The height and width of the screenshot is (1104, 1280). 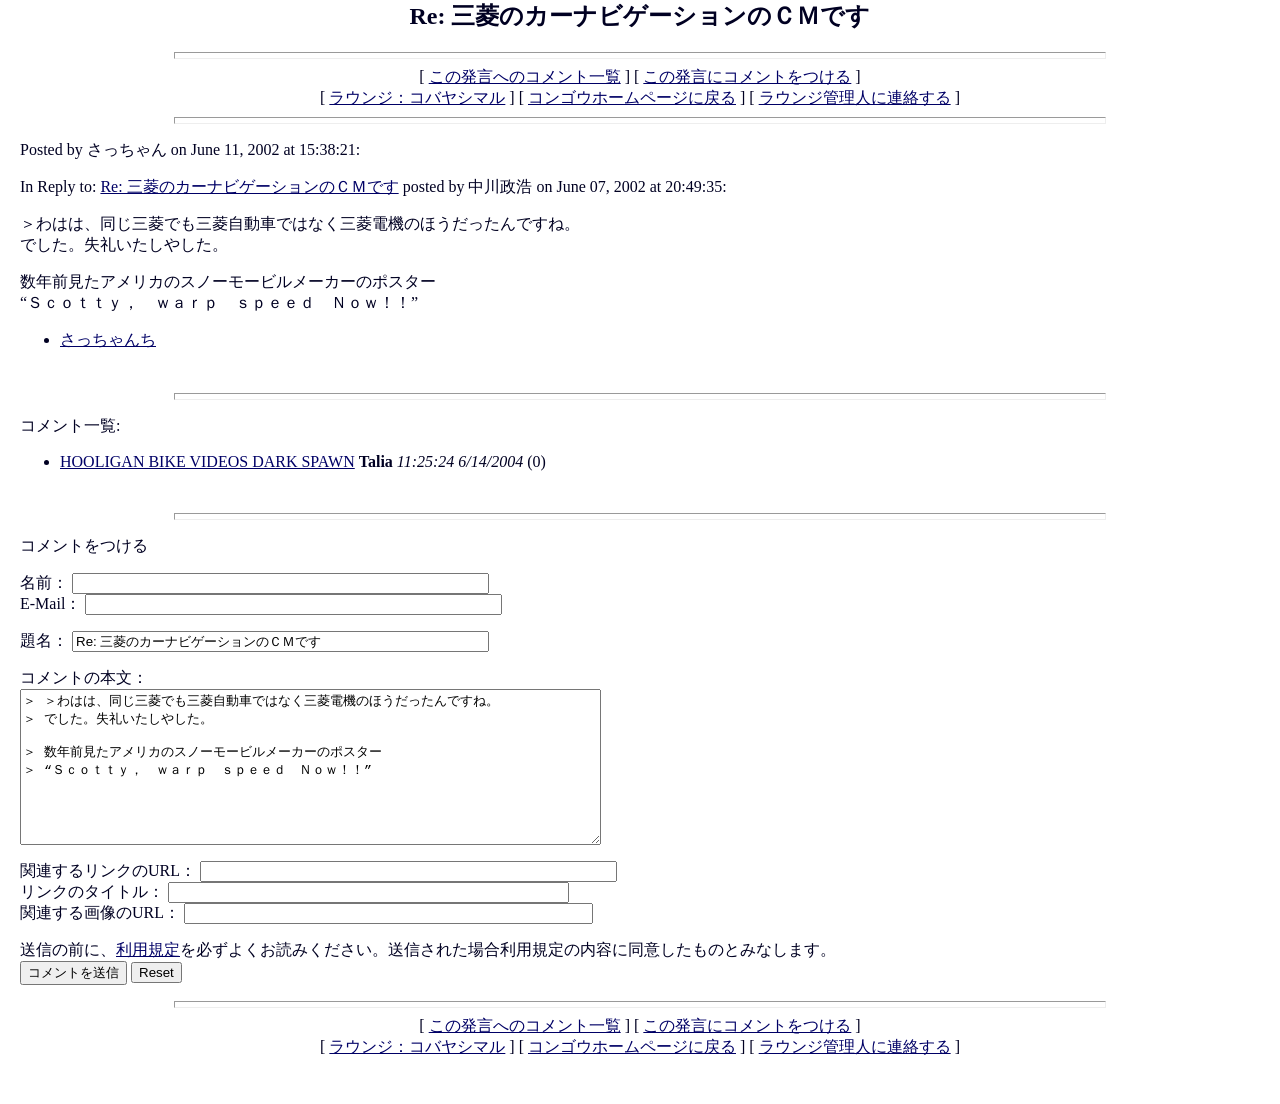 What do you see at coordinates (747, 76) in the screenshot?
I see `この発言にコメントをつける` at bounding box center [747, 76].